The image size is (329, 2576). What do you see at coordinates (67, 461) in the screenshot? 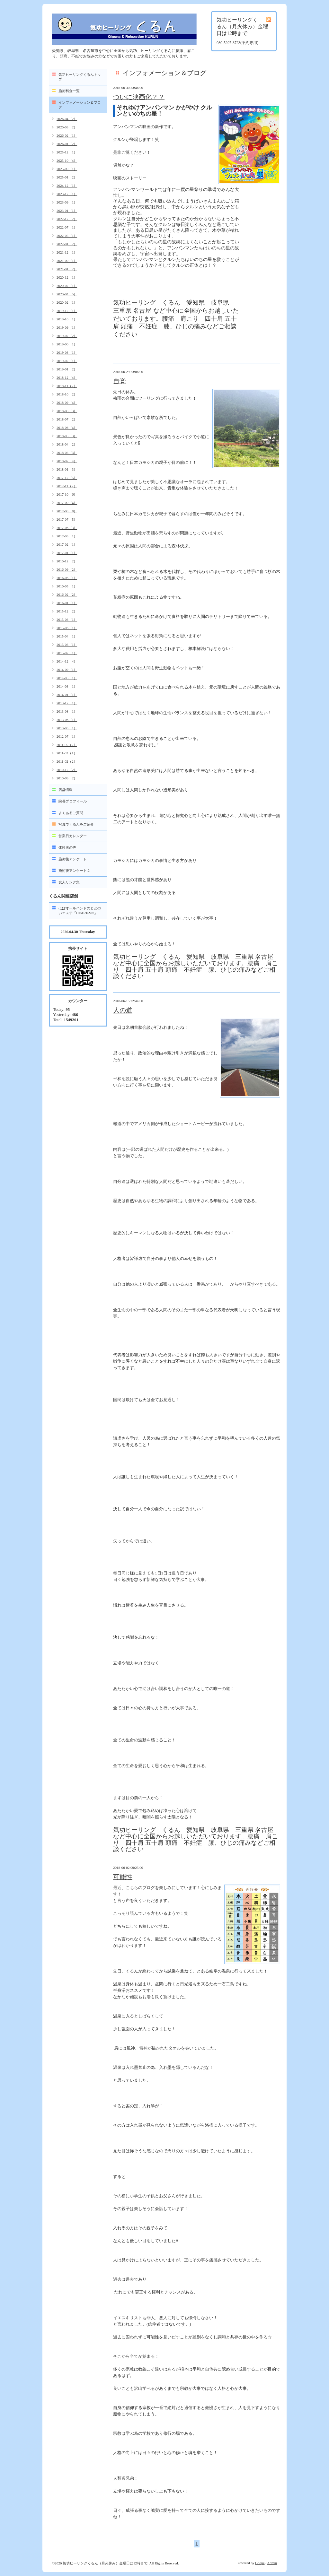
I see `2018-02（4）` at bounding box center [67, 461].